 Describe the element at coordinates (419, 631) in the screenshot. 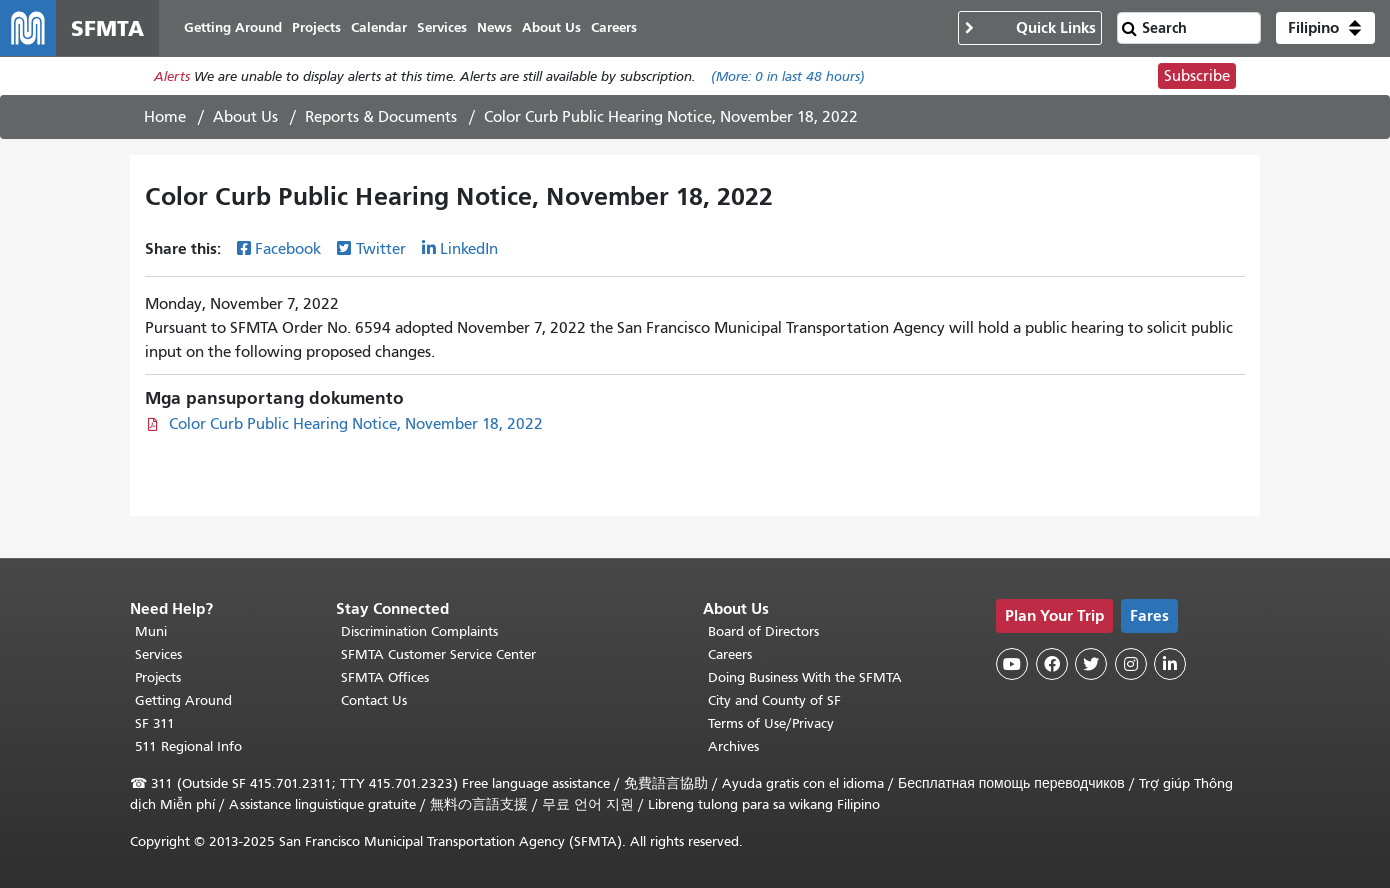

I see `Discrimination Complaints` at that location.